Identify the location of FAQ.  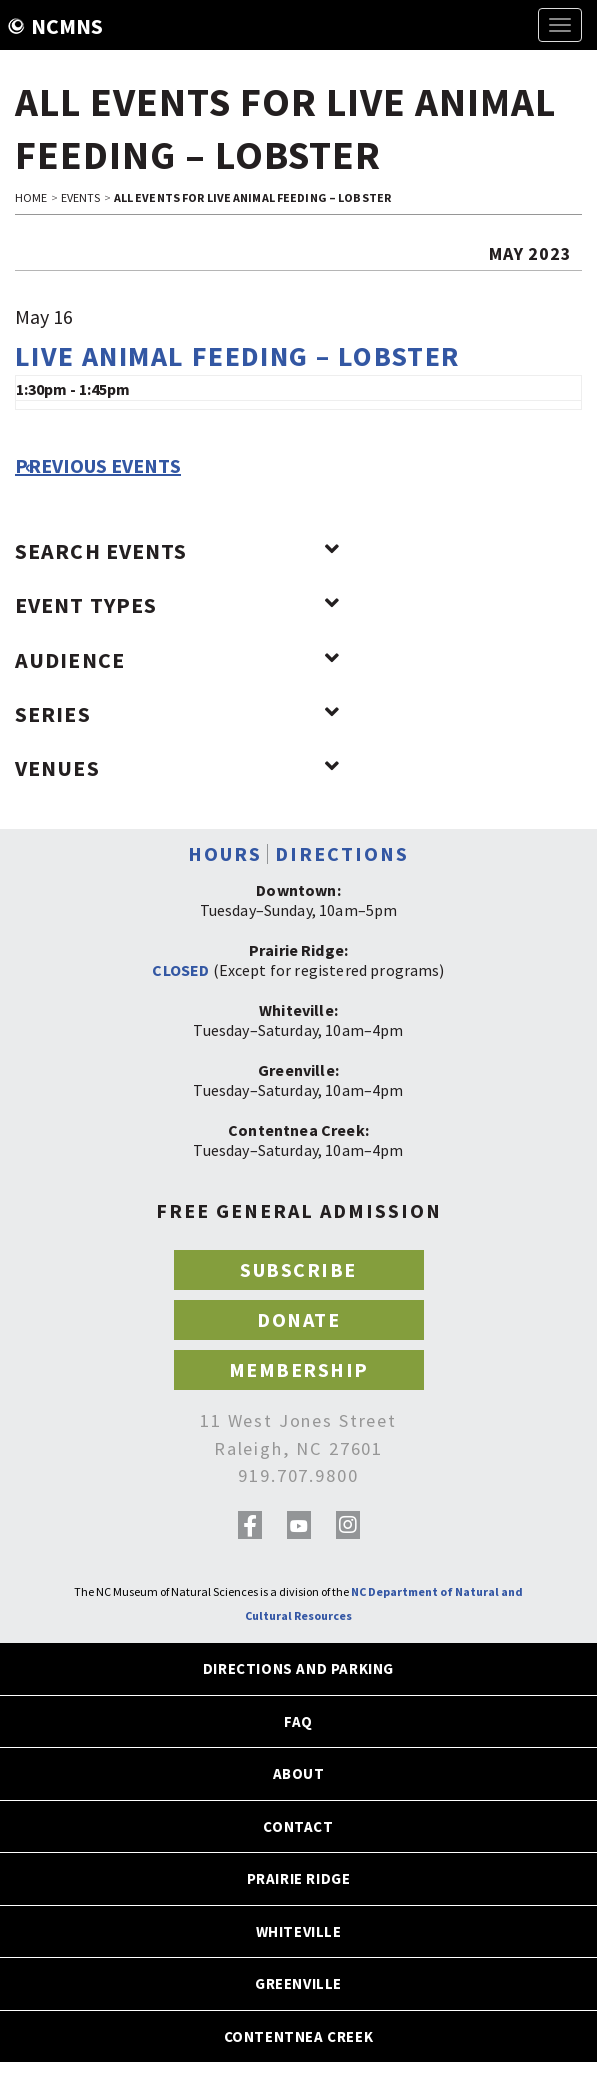
(298, 1721).